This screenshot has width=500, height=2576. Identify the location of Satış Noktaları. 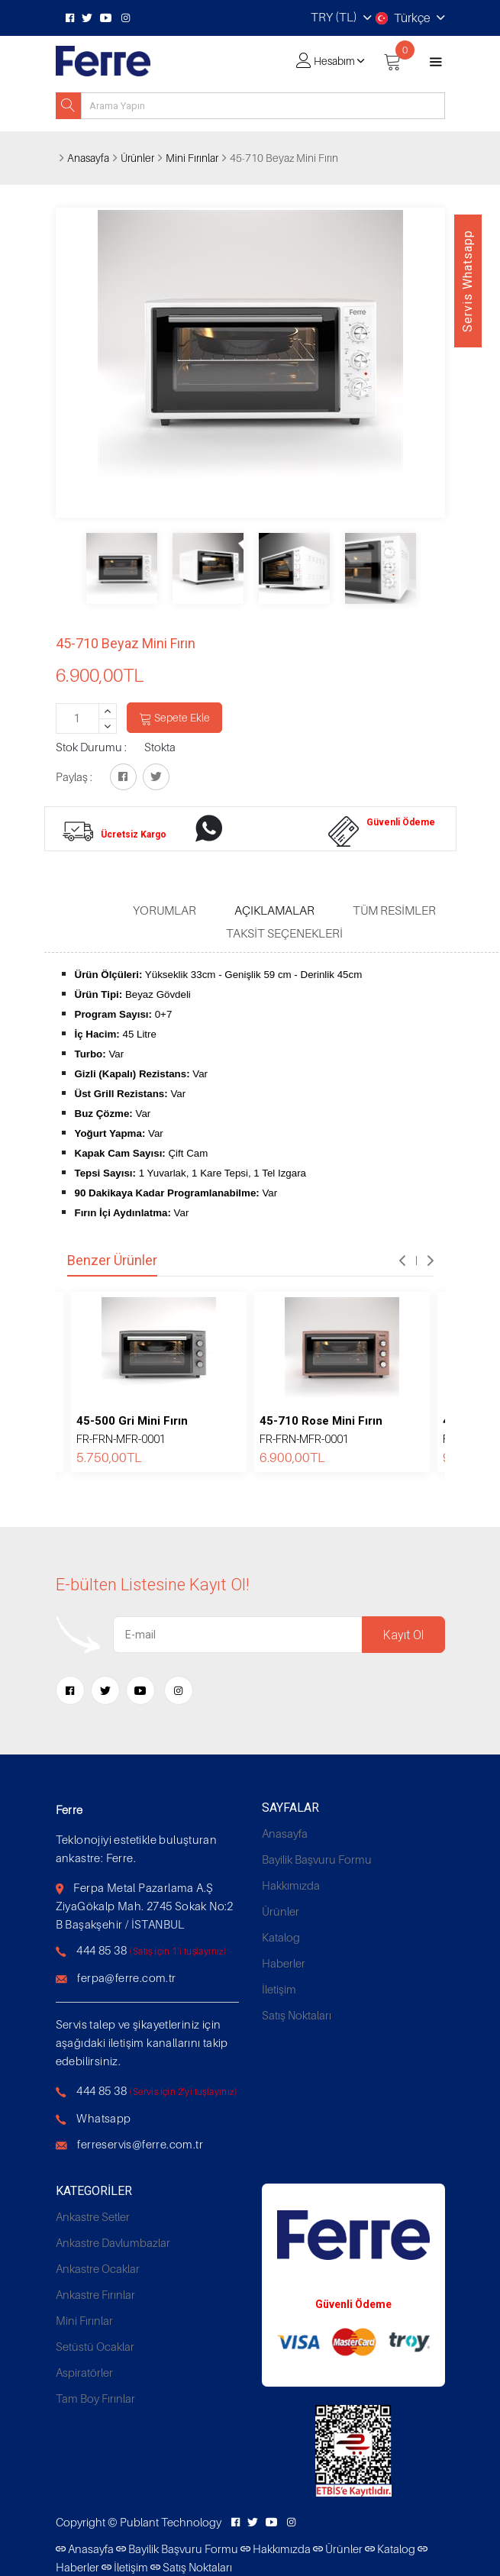
(296, 2015).